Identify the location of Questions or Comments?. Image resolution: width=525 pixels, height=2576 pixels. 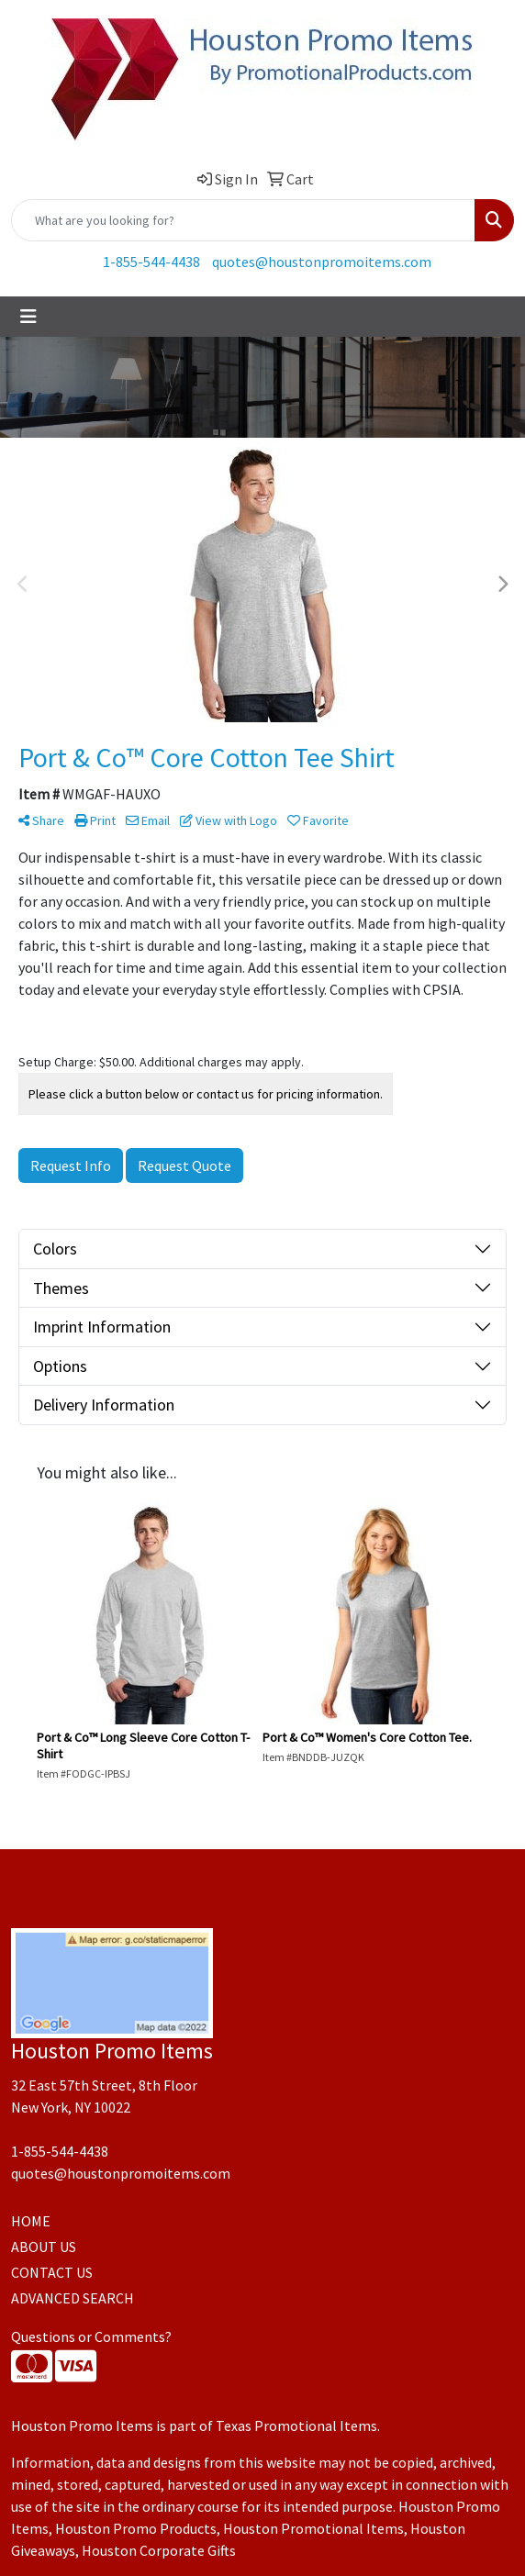
(91, 2336).